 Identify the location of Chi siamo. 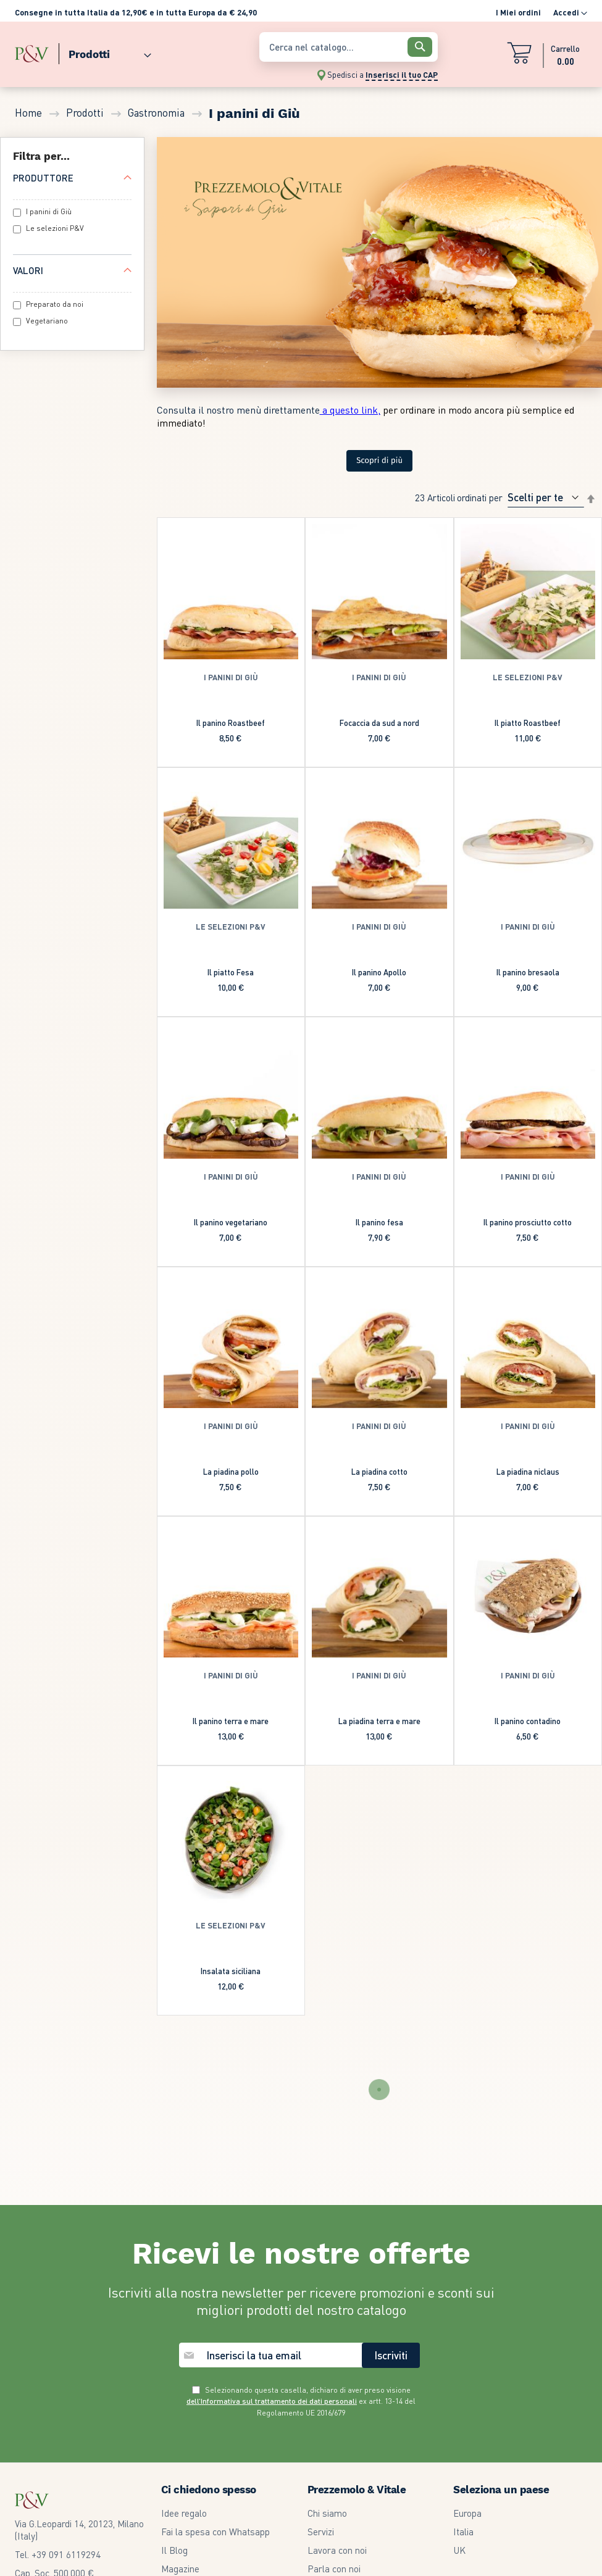
(327, 2365).